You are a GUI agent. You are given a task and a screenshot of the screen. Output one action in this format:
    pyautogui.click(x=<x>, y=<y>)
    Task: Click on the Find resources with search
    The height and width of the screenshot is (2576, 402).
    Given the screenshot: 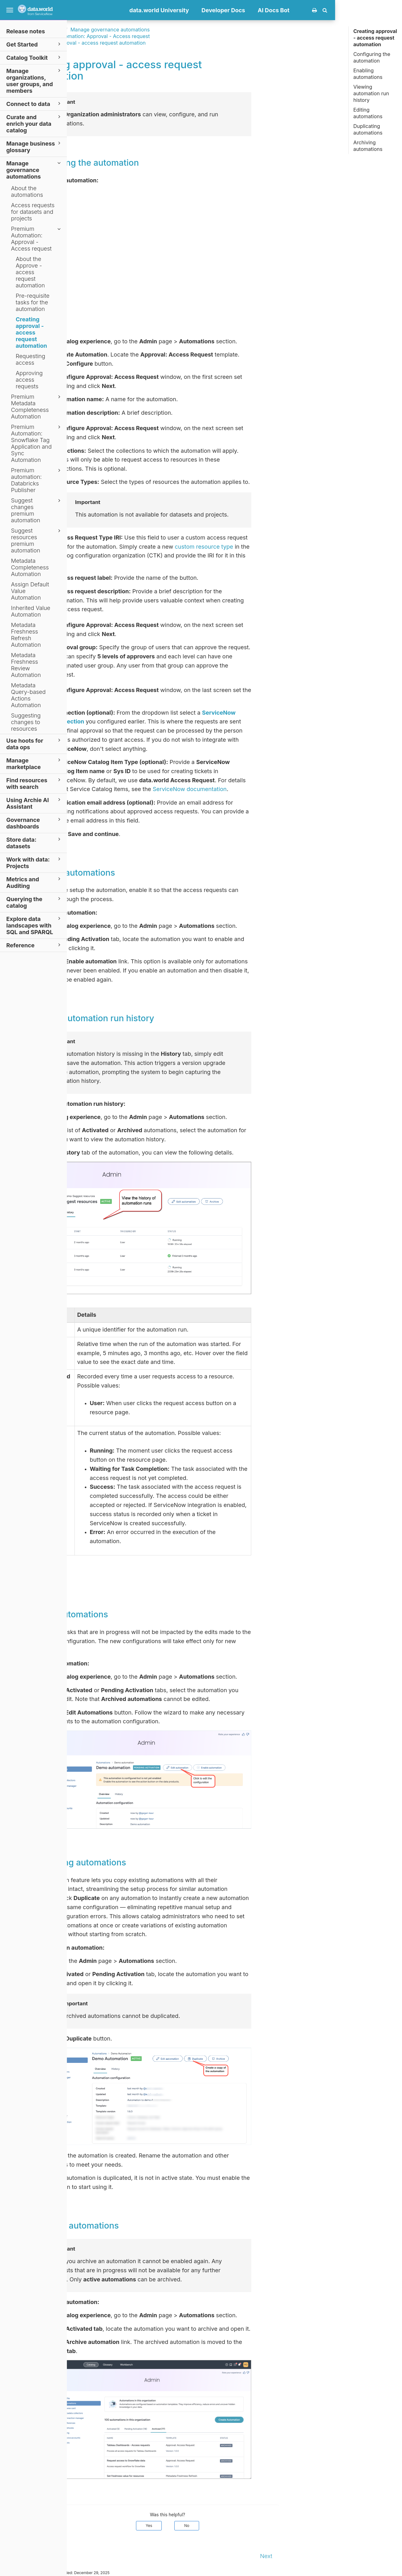 What is the action you would take?
    pyautogui.click(x=34, y=783)
    